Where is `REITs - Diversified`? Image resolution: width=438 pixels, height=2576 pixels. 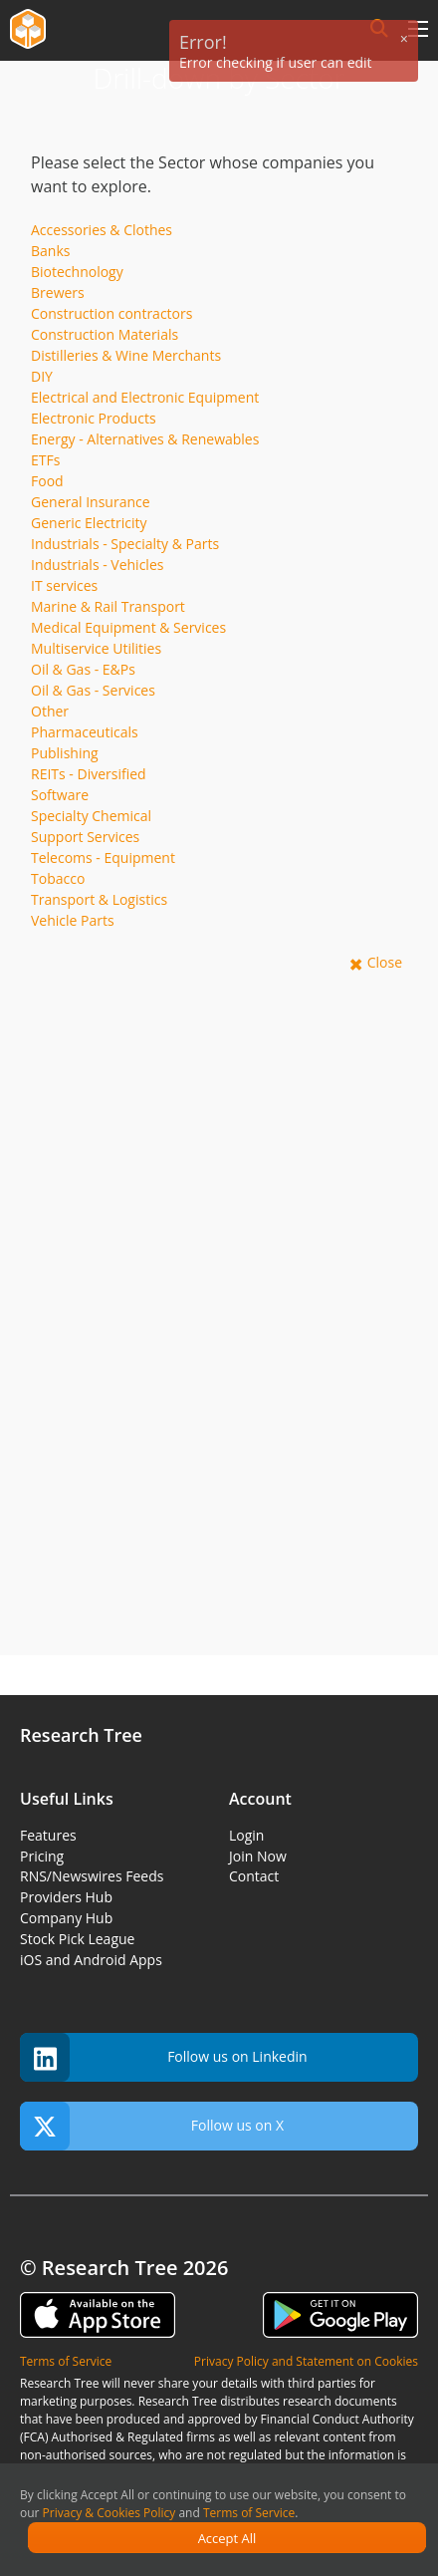
REITs - Diversified is located at coordinates (88, 773).